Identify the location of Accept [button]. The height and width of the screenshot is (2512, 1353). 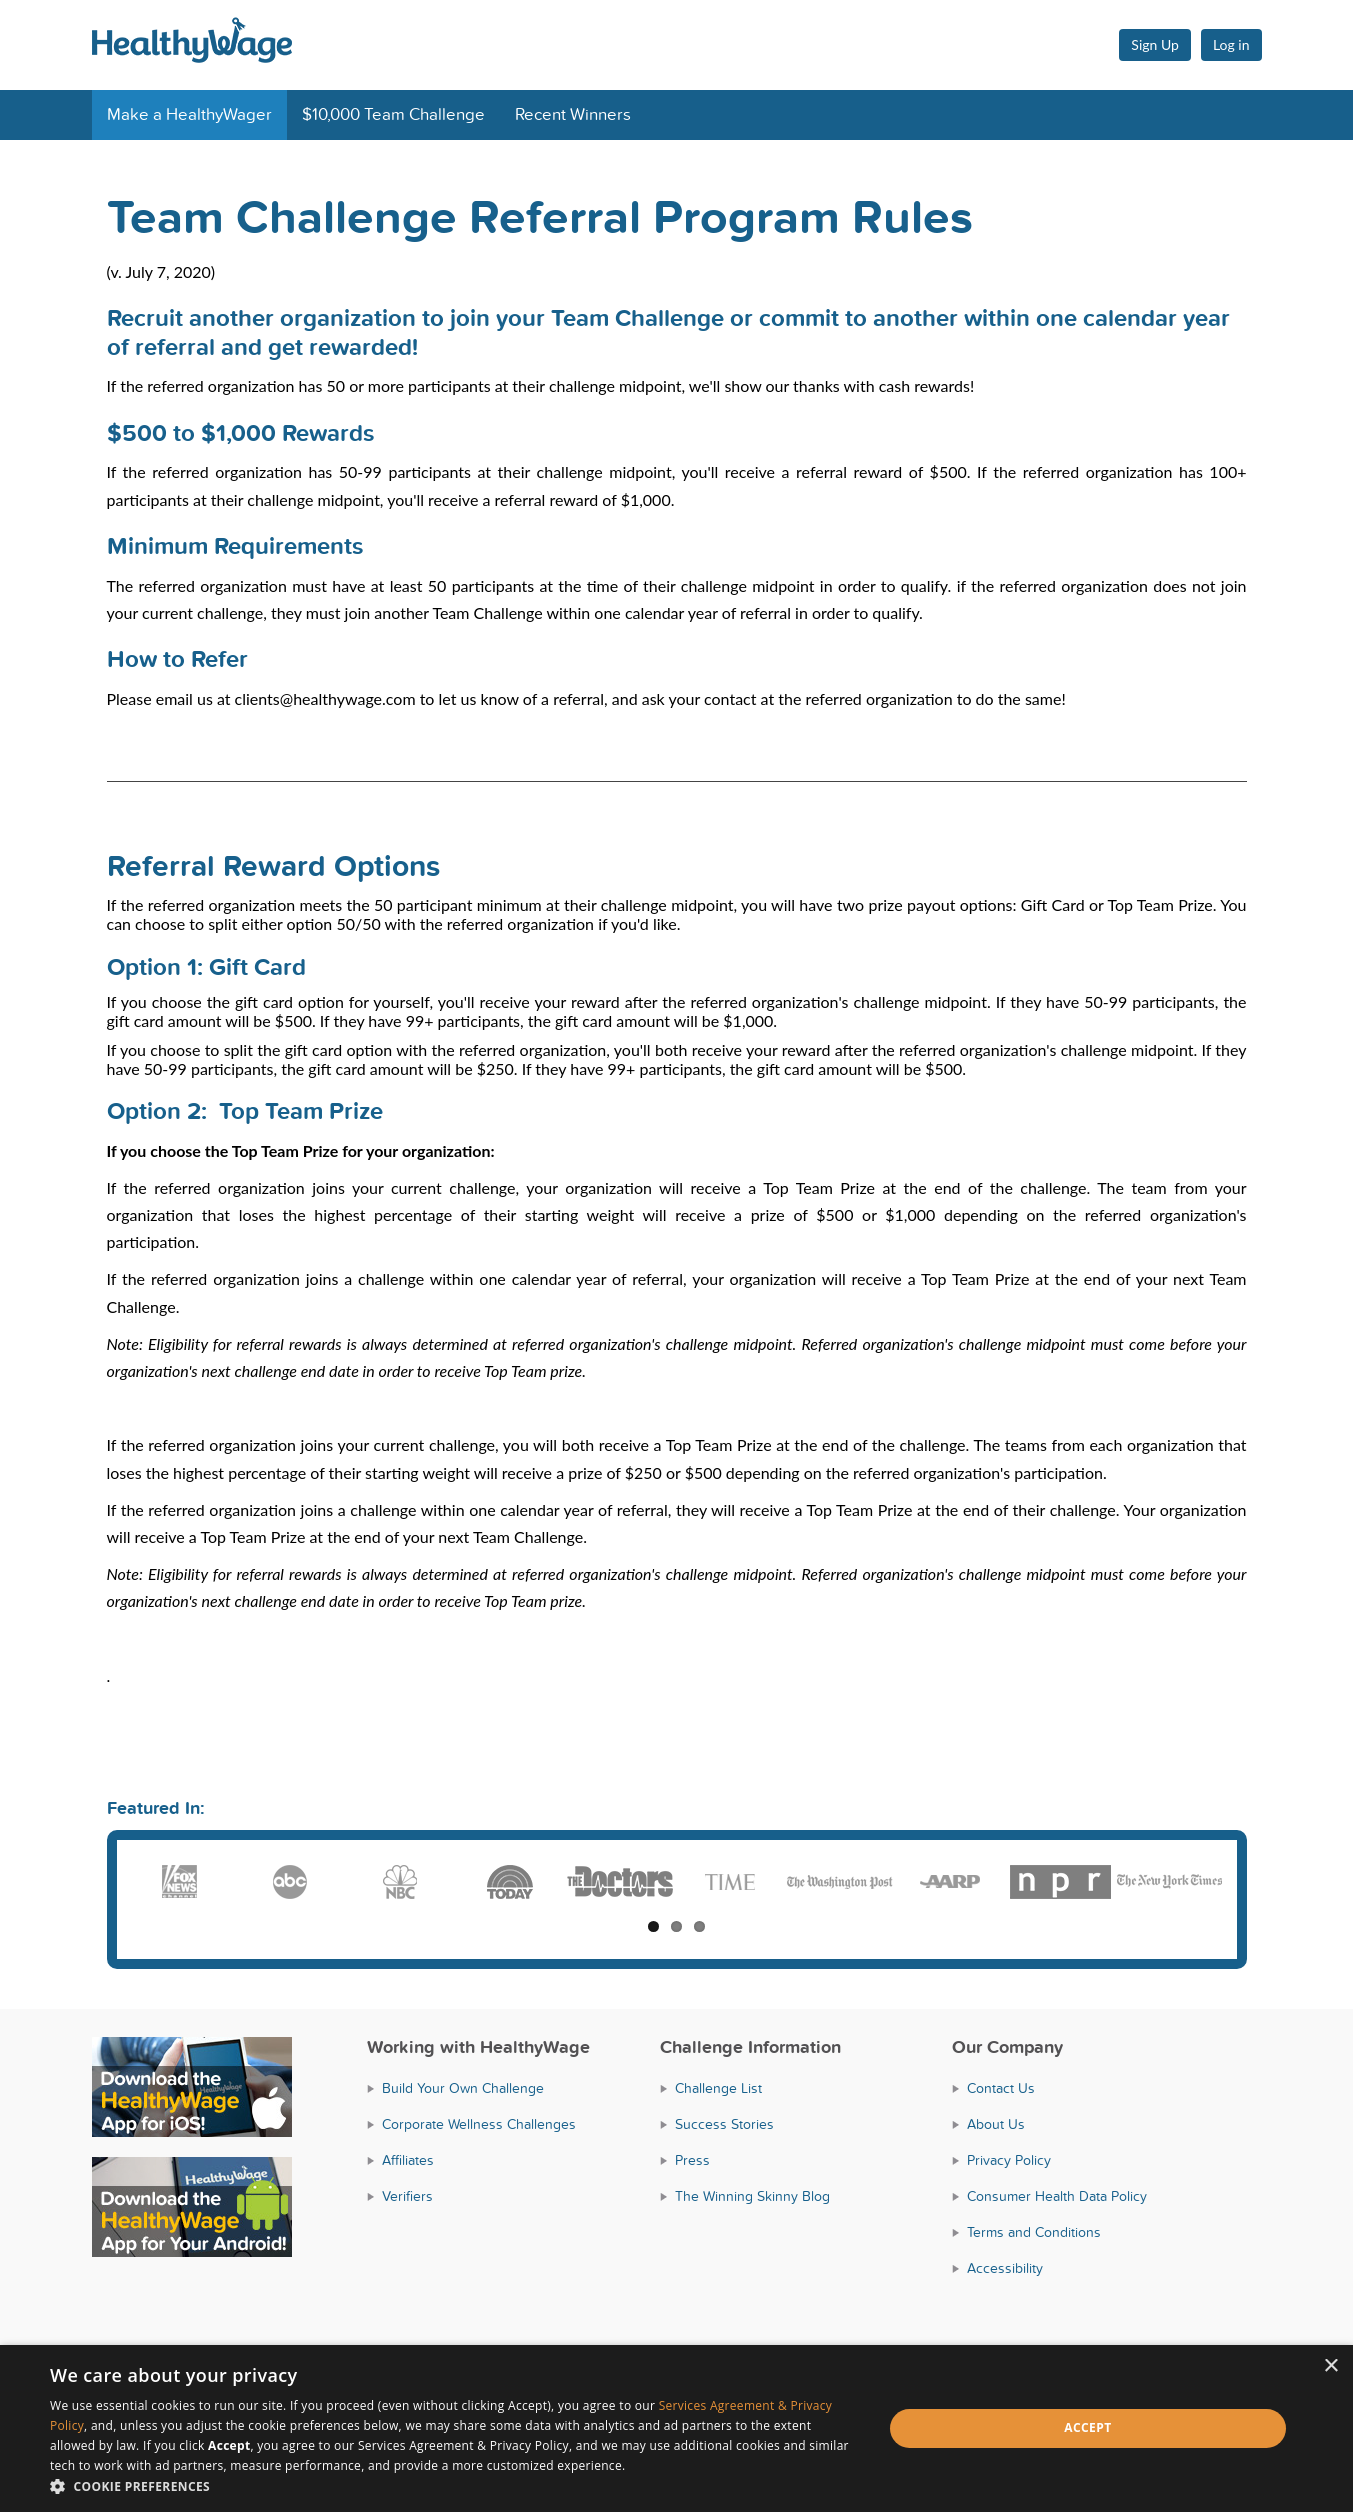
(1087, 2427).